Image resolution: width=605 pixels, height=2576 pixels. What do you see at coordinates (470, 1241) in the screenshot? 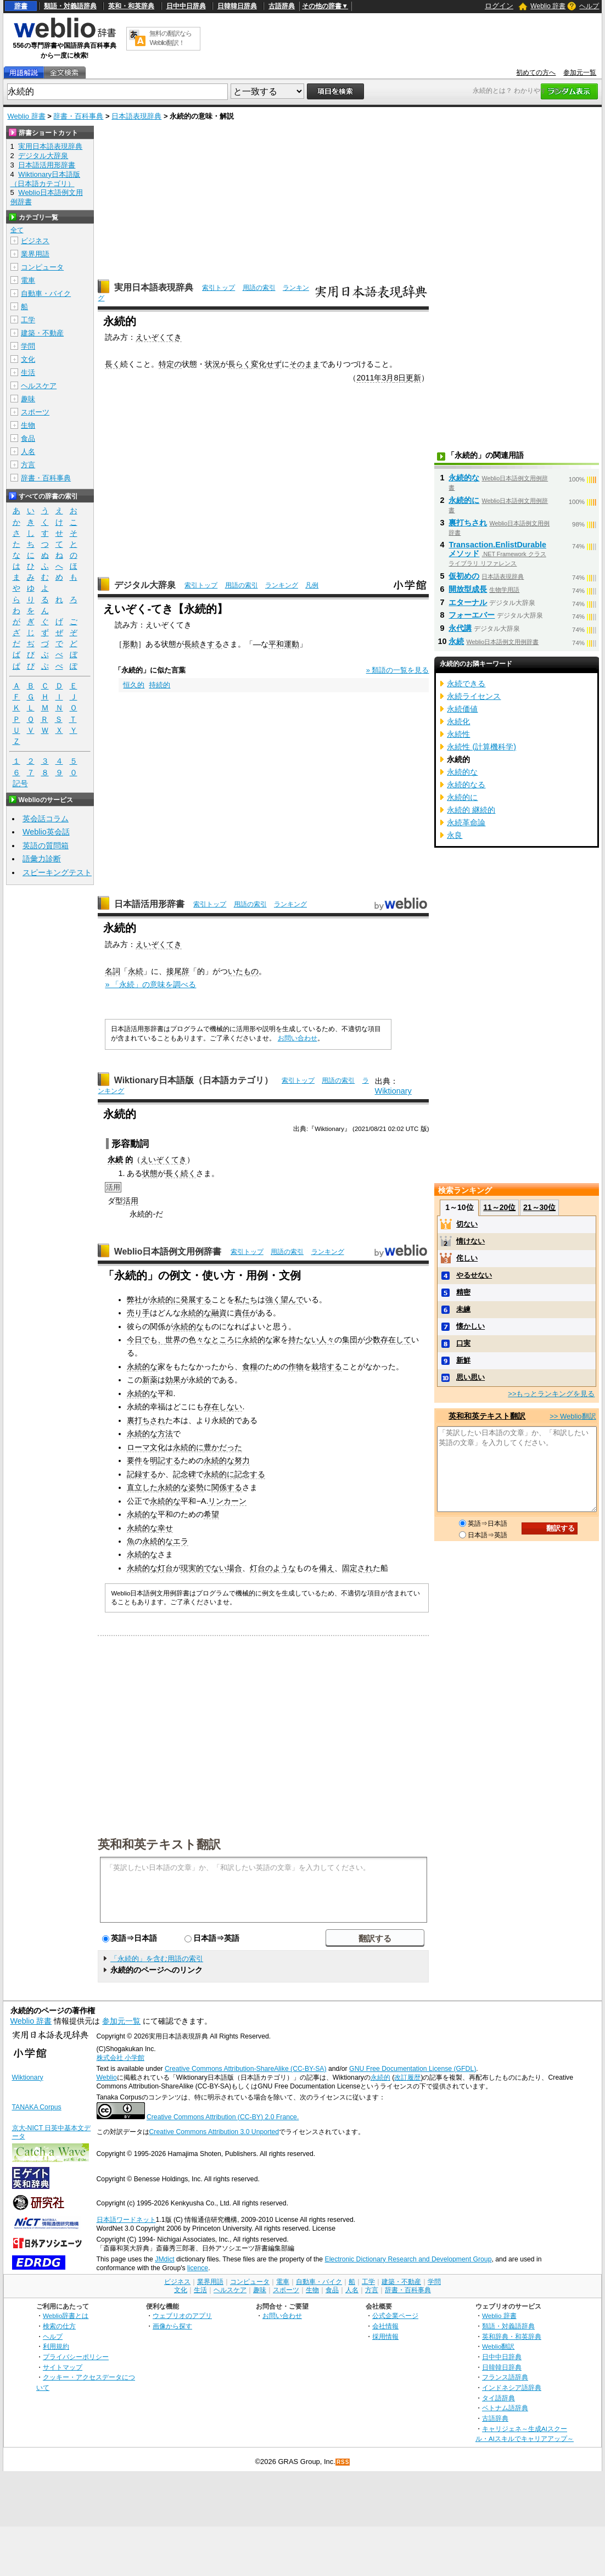
I see `情けない` at bounding box center [470, 1241].